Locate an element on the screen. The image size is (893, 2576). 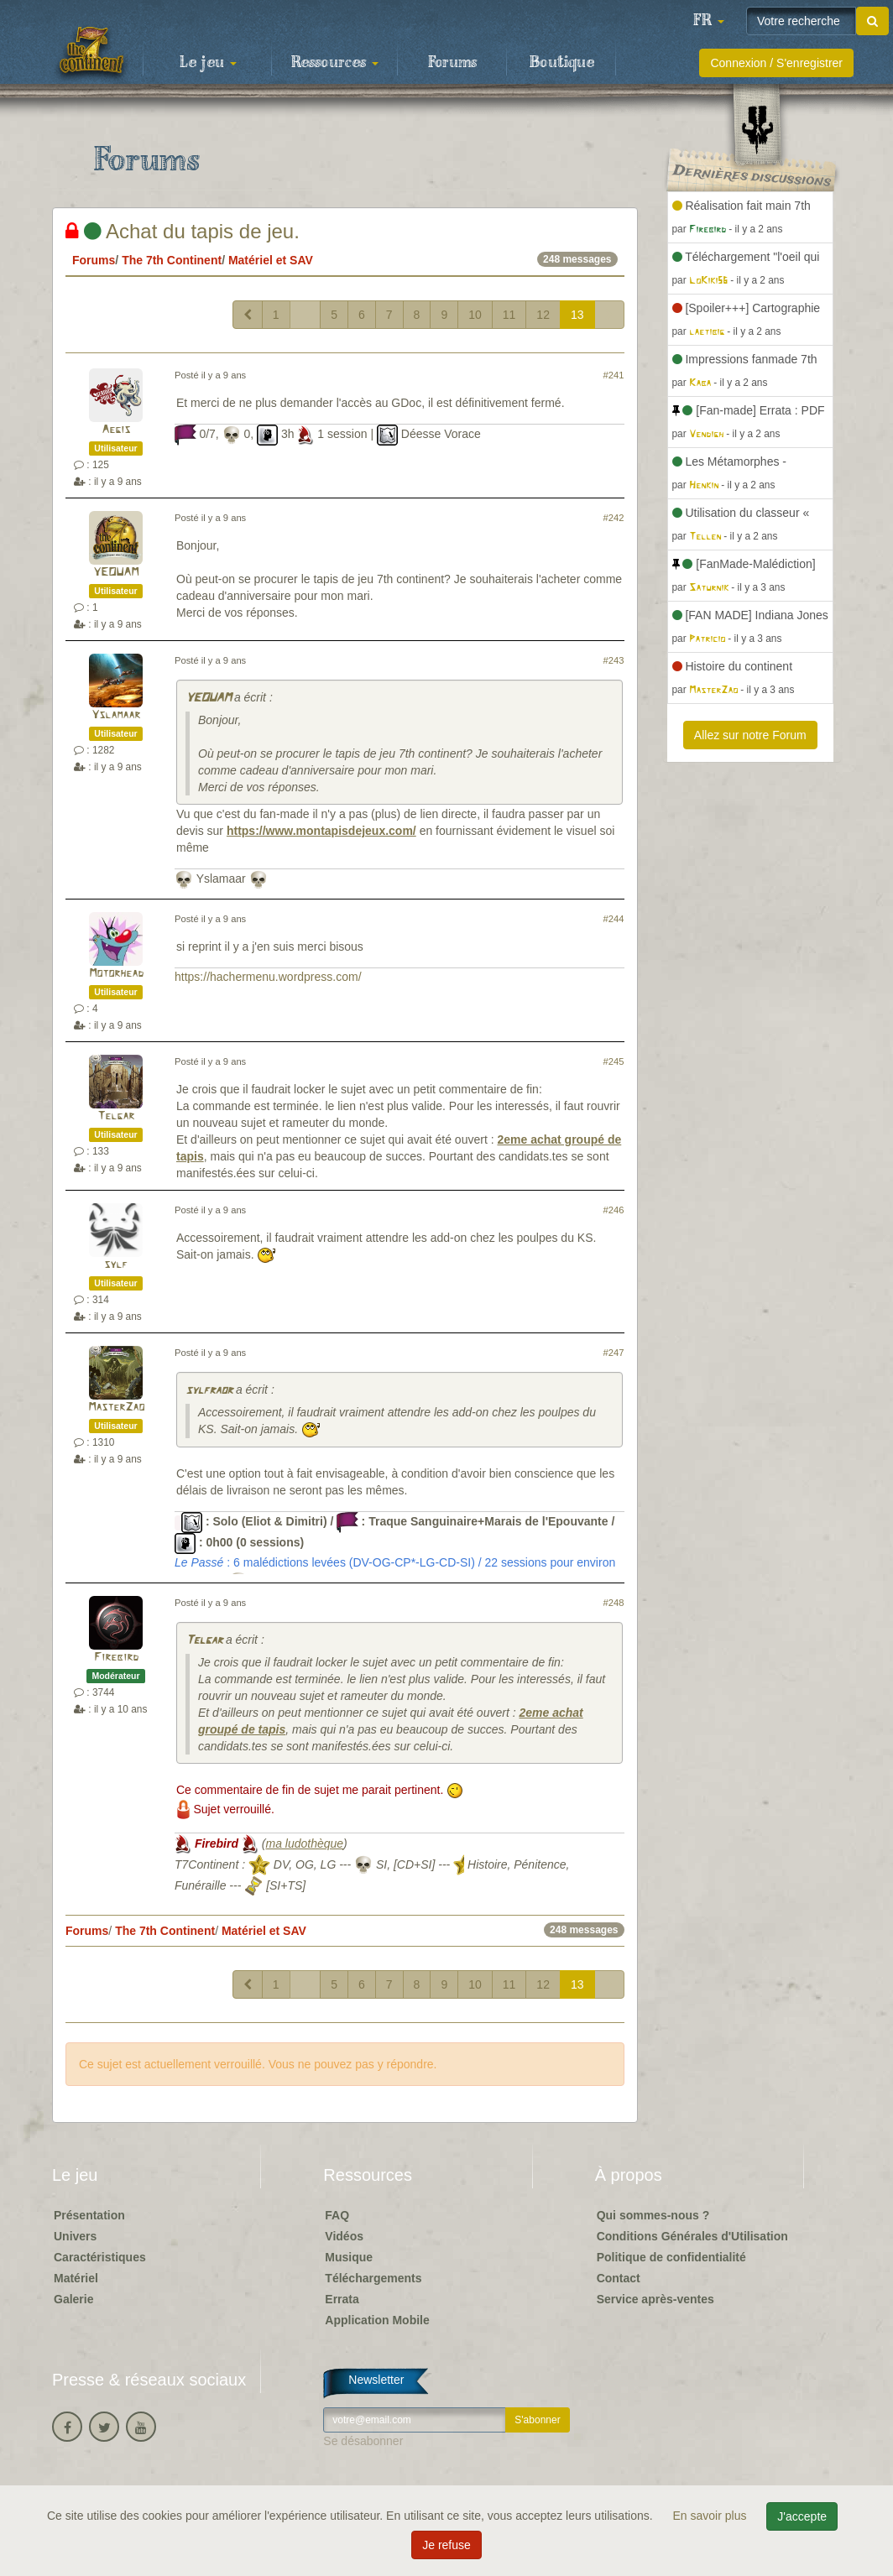
#246 is located at coordinates (613, 1210).